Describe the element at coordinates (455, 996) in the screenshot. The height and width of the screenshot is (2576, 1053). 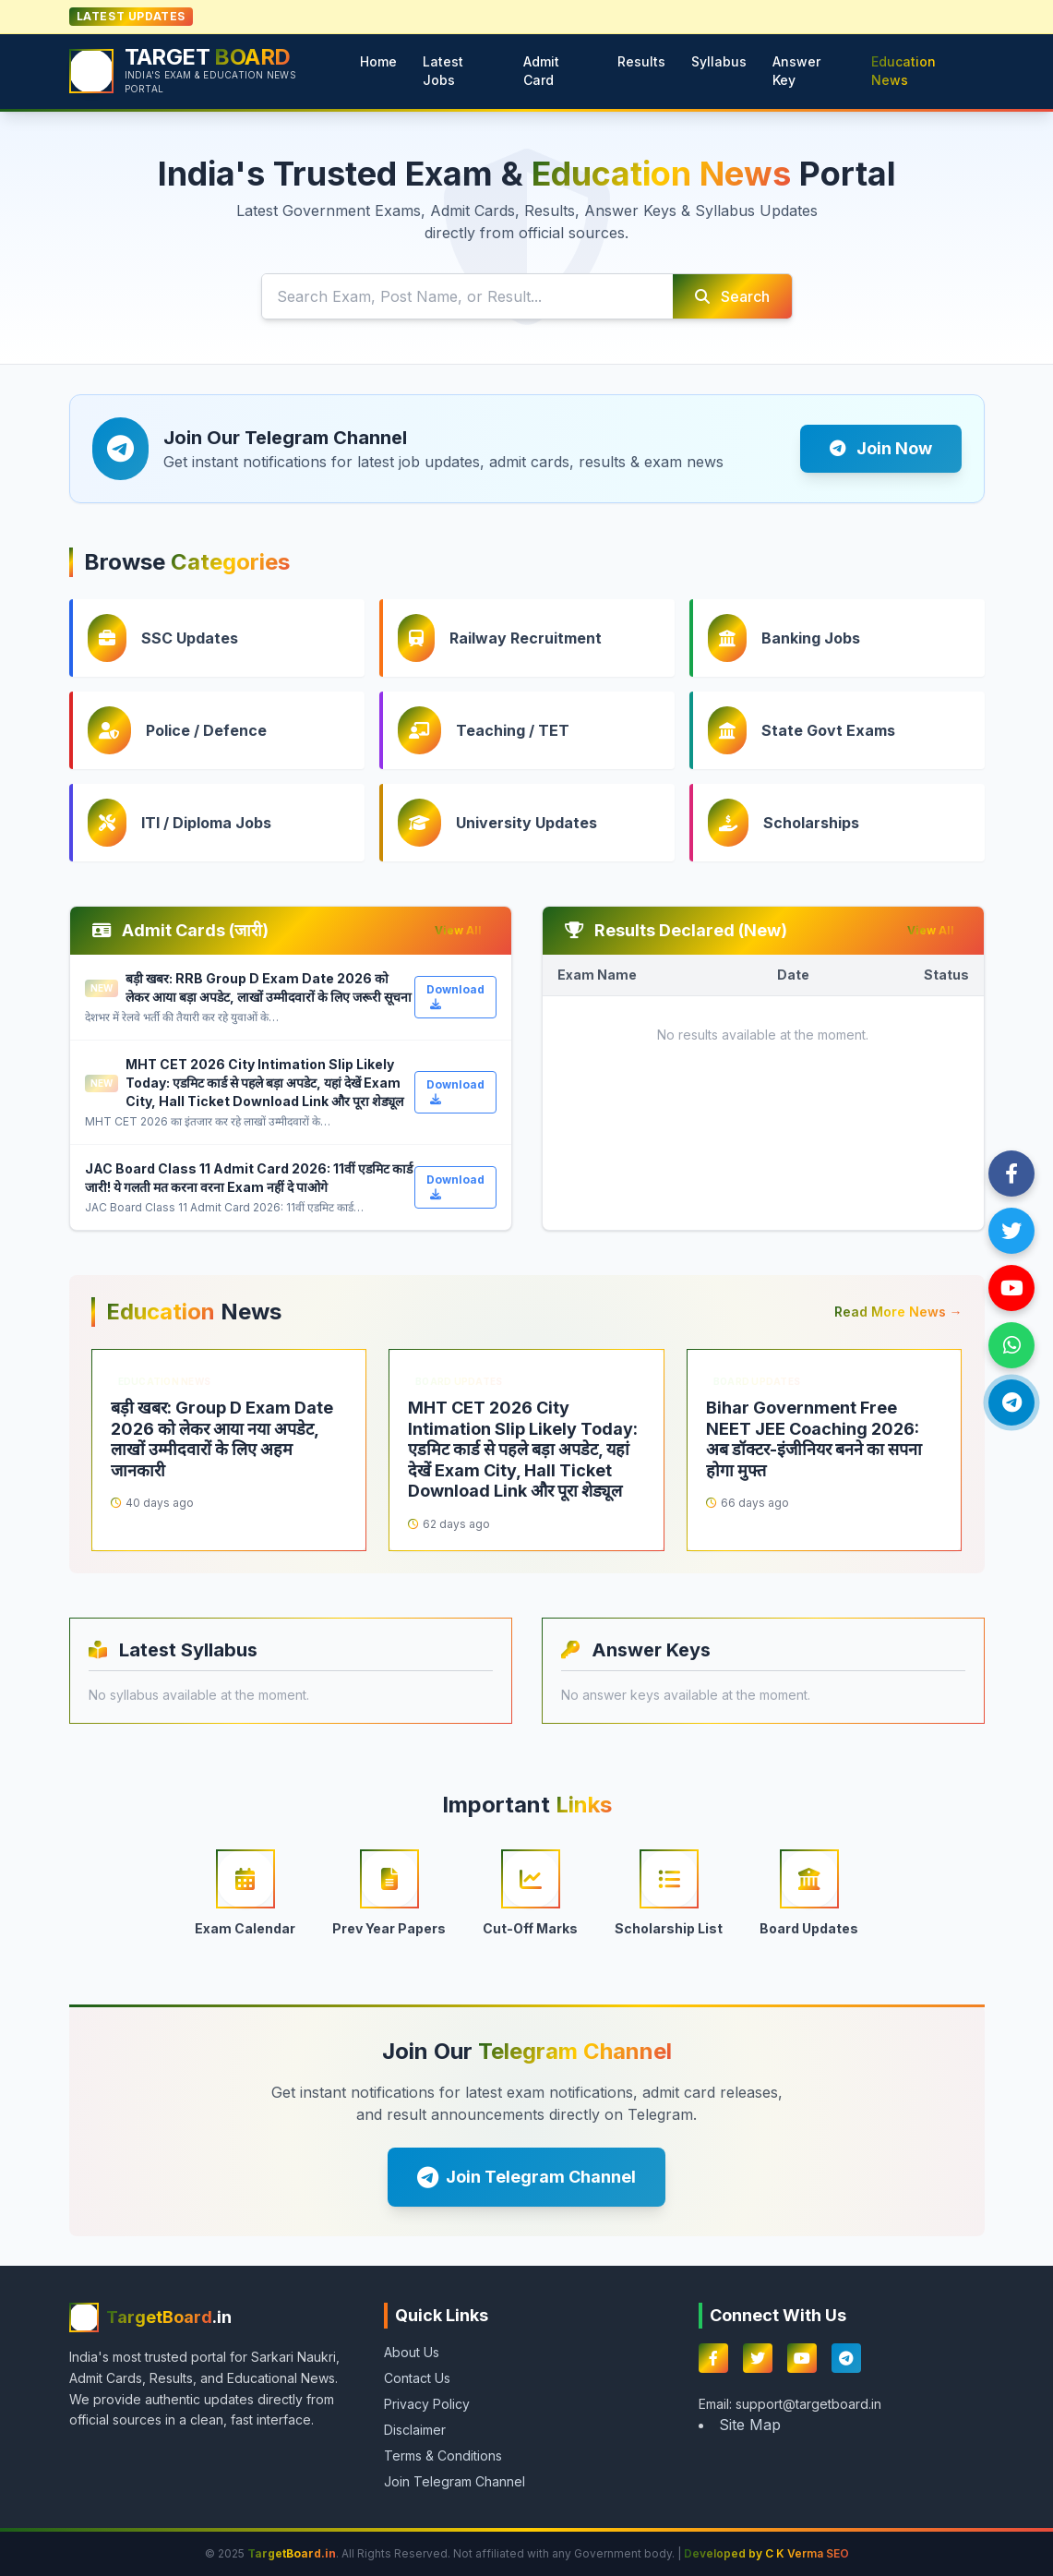
I see `Download` at that location.